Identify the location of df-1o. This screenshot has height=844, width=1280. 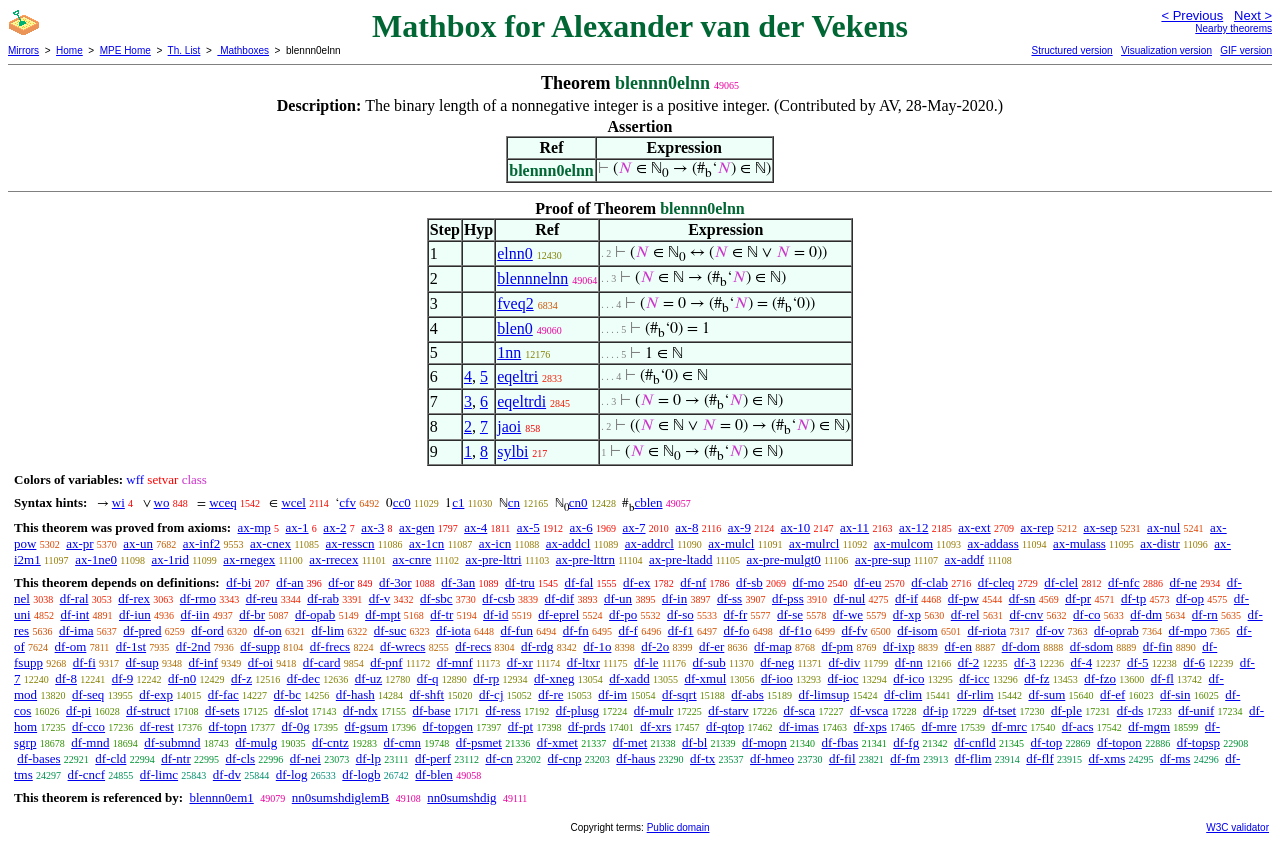
(597, 646).